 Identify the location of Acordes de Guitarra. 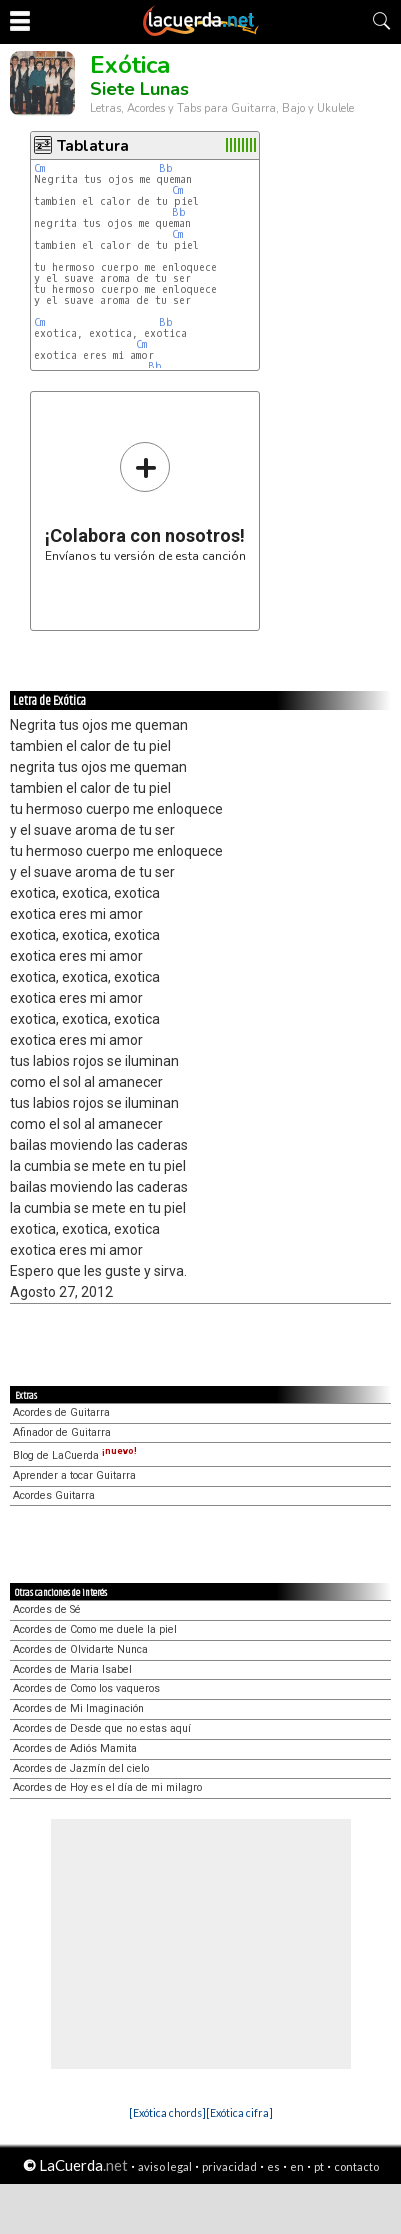
(61, 1412).